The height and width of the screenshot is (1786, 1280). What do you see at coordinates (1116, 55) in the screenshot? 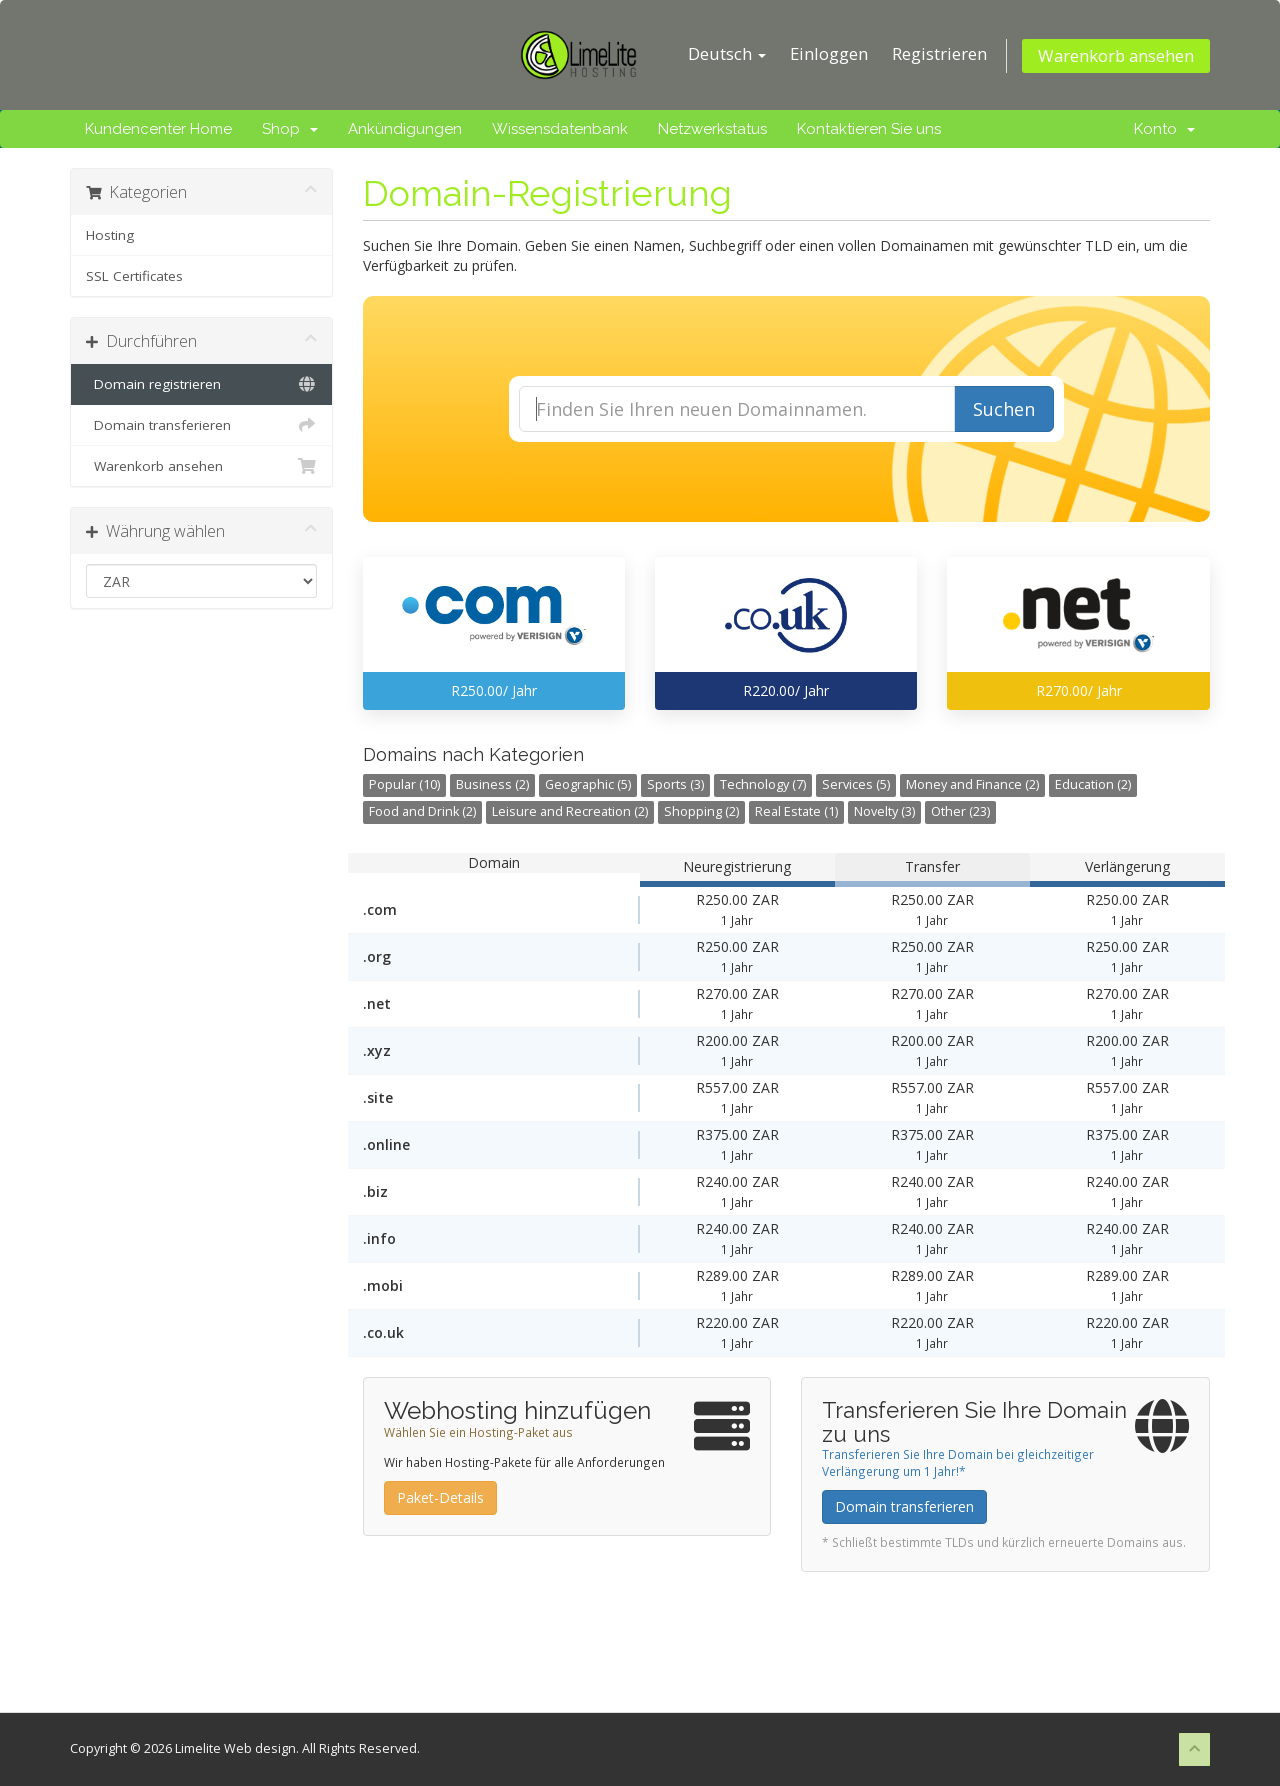
I see `Warenkorb ansehen` at bounding box center [1116, 55].